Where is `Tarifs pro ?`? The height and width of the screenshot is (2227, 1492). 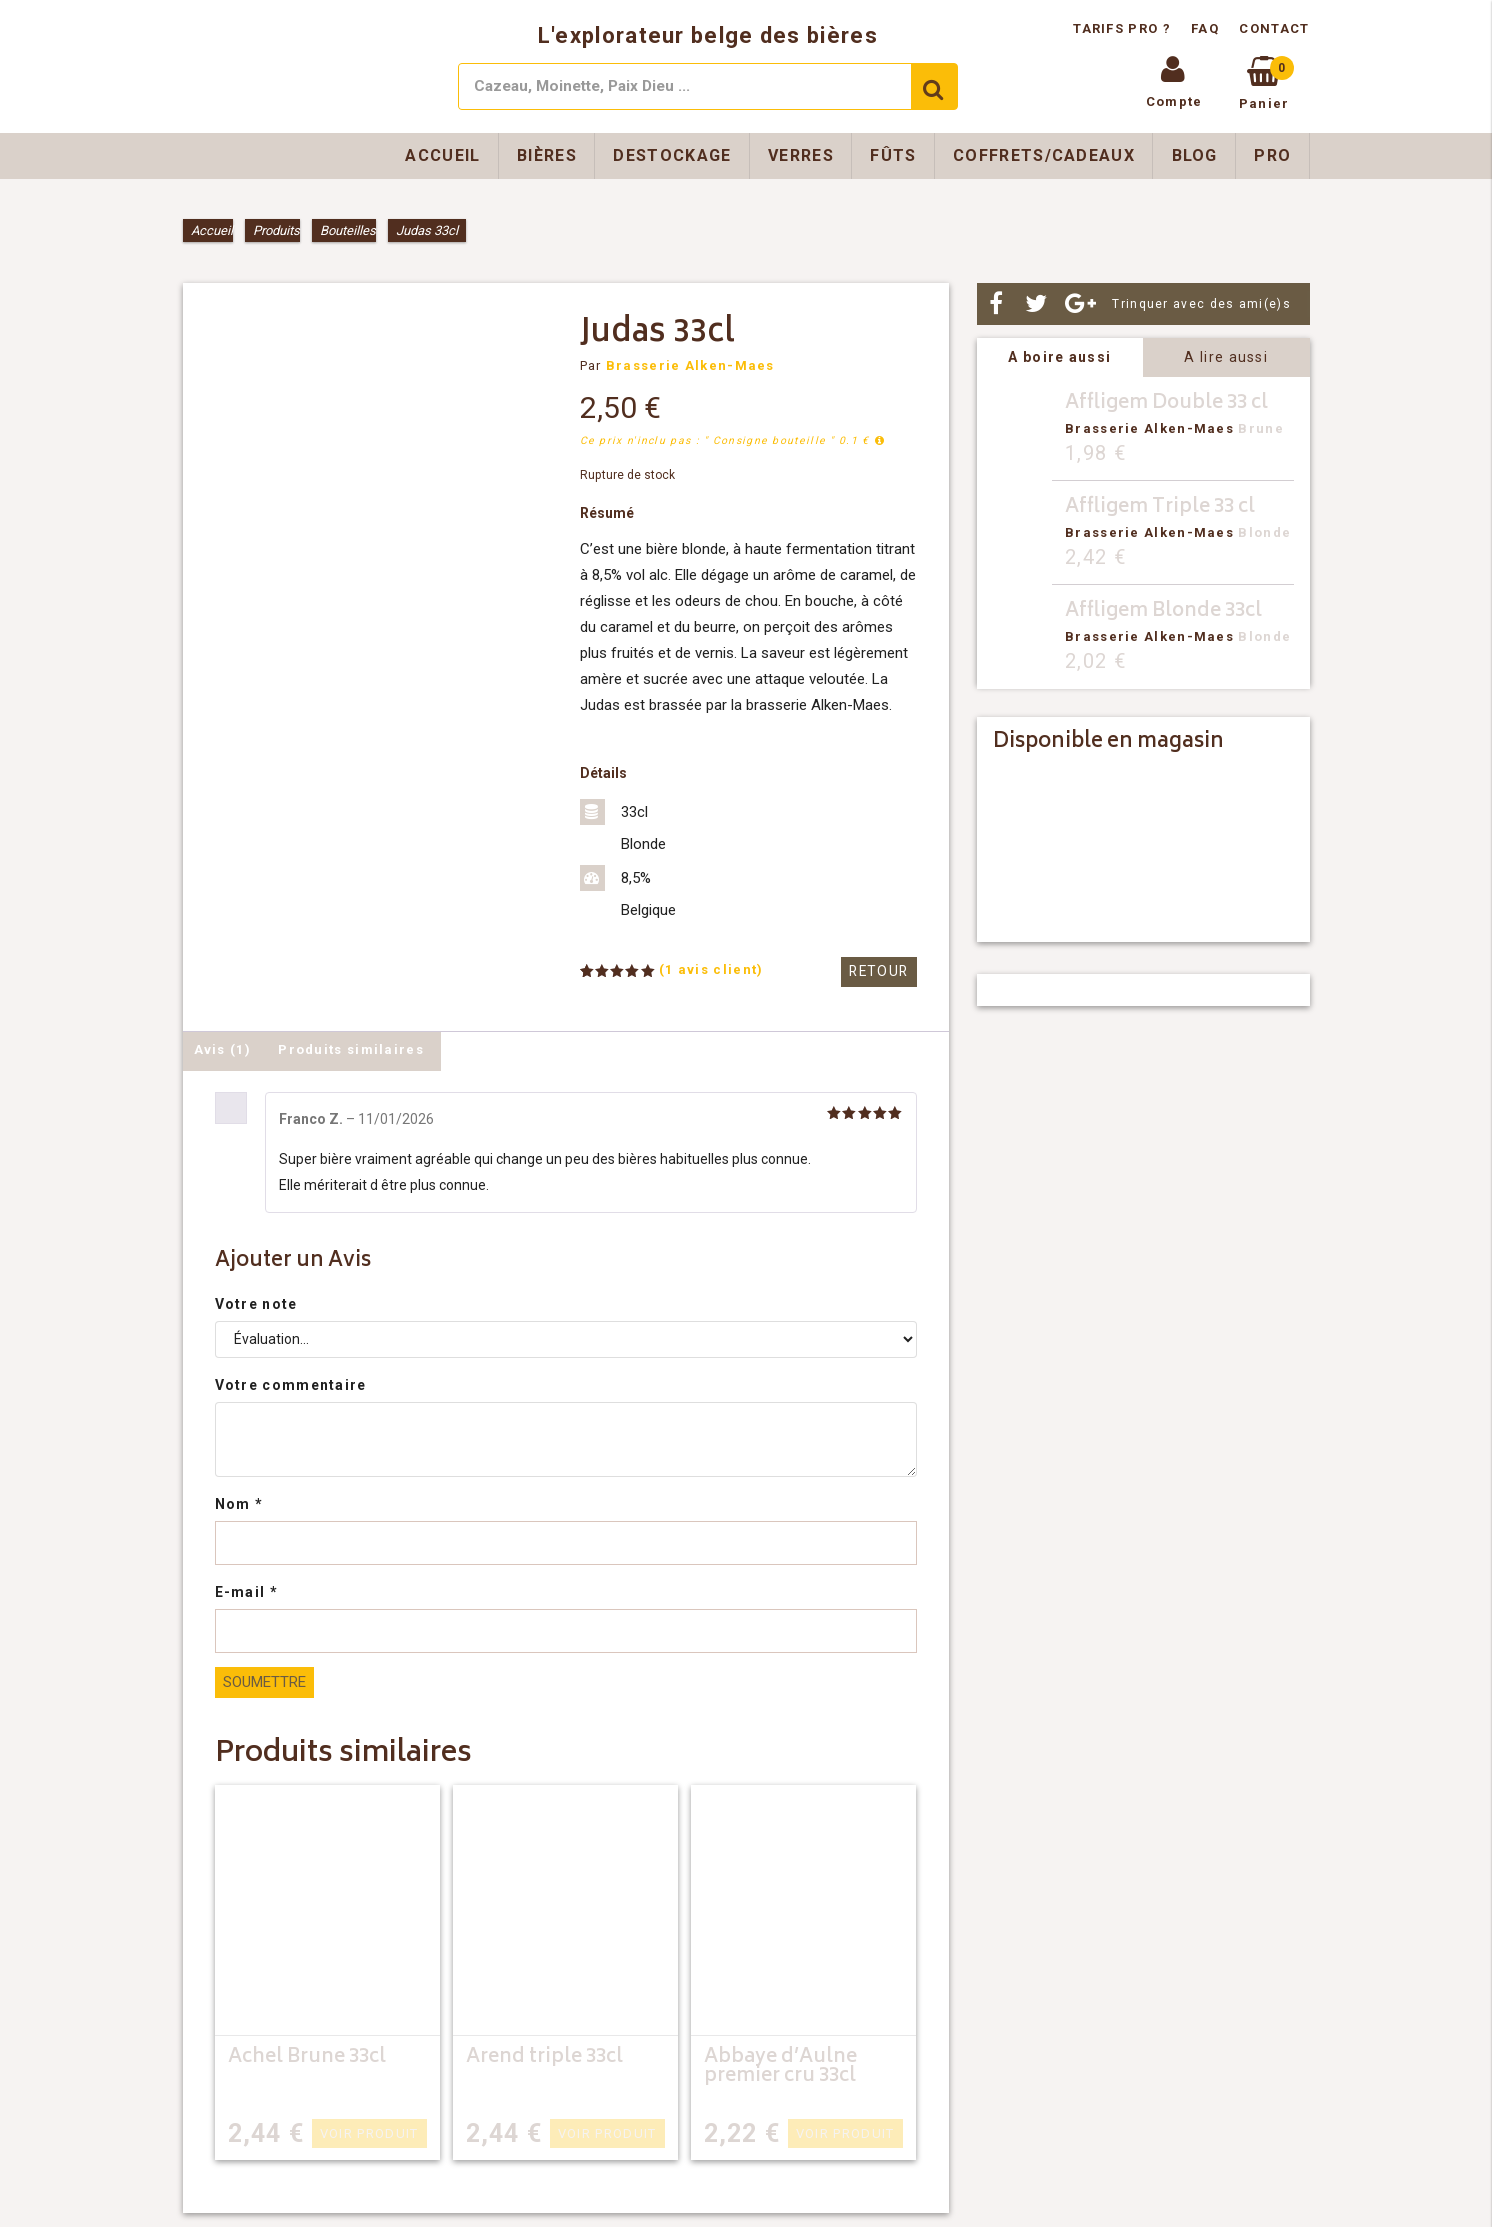 Tarifs pro ? is located at coordinates (1124, 28).